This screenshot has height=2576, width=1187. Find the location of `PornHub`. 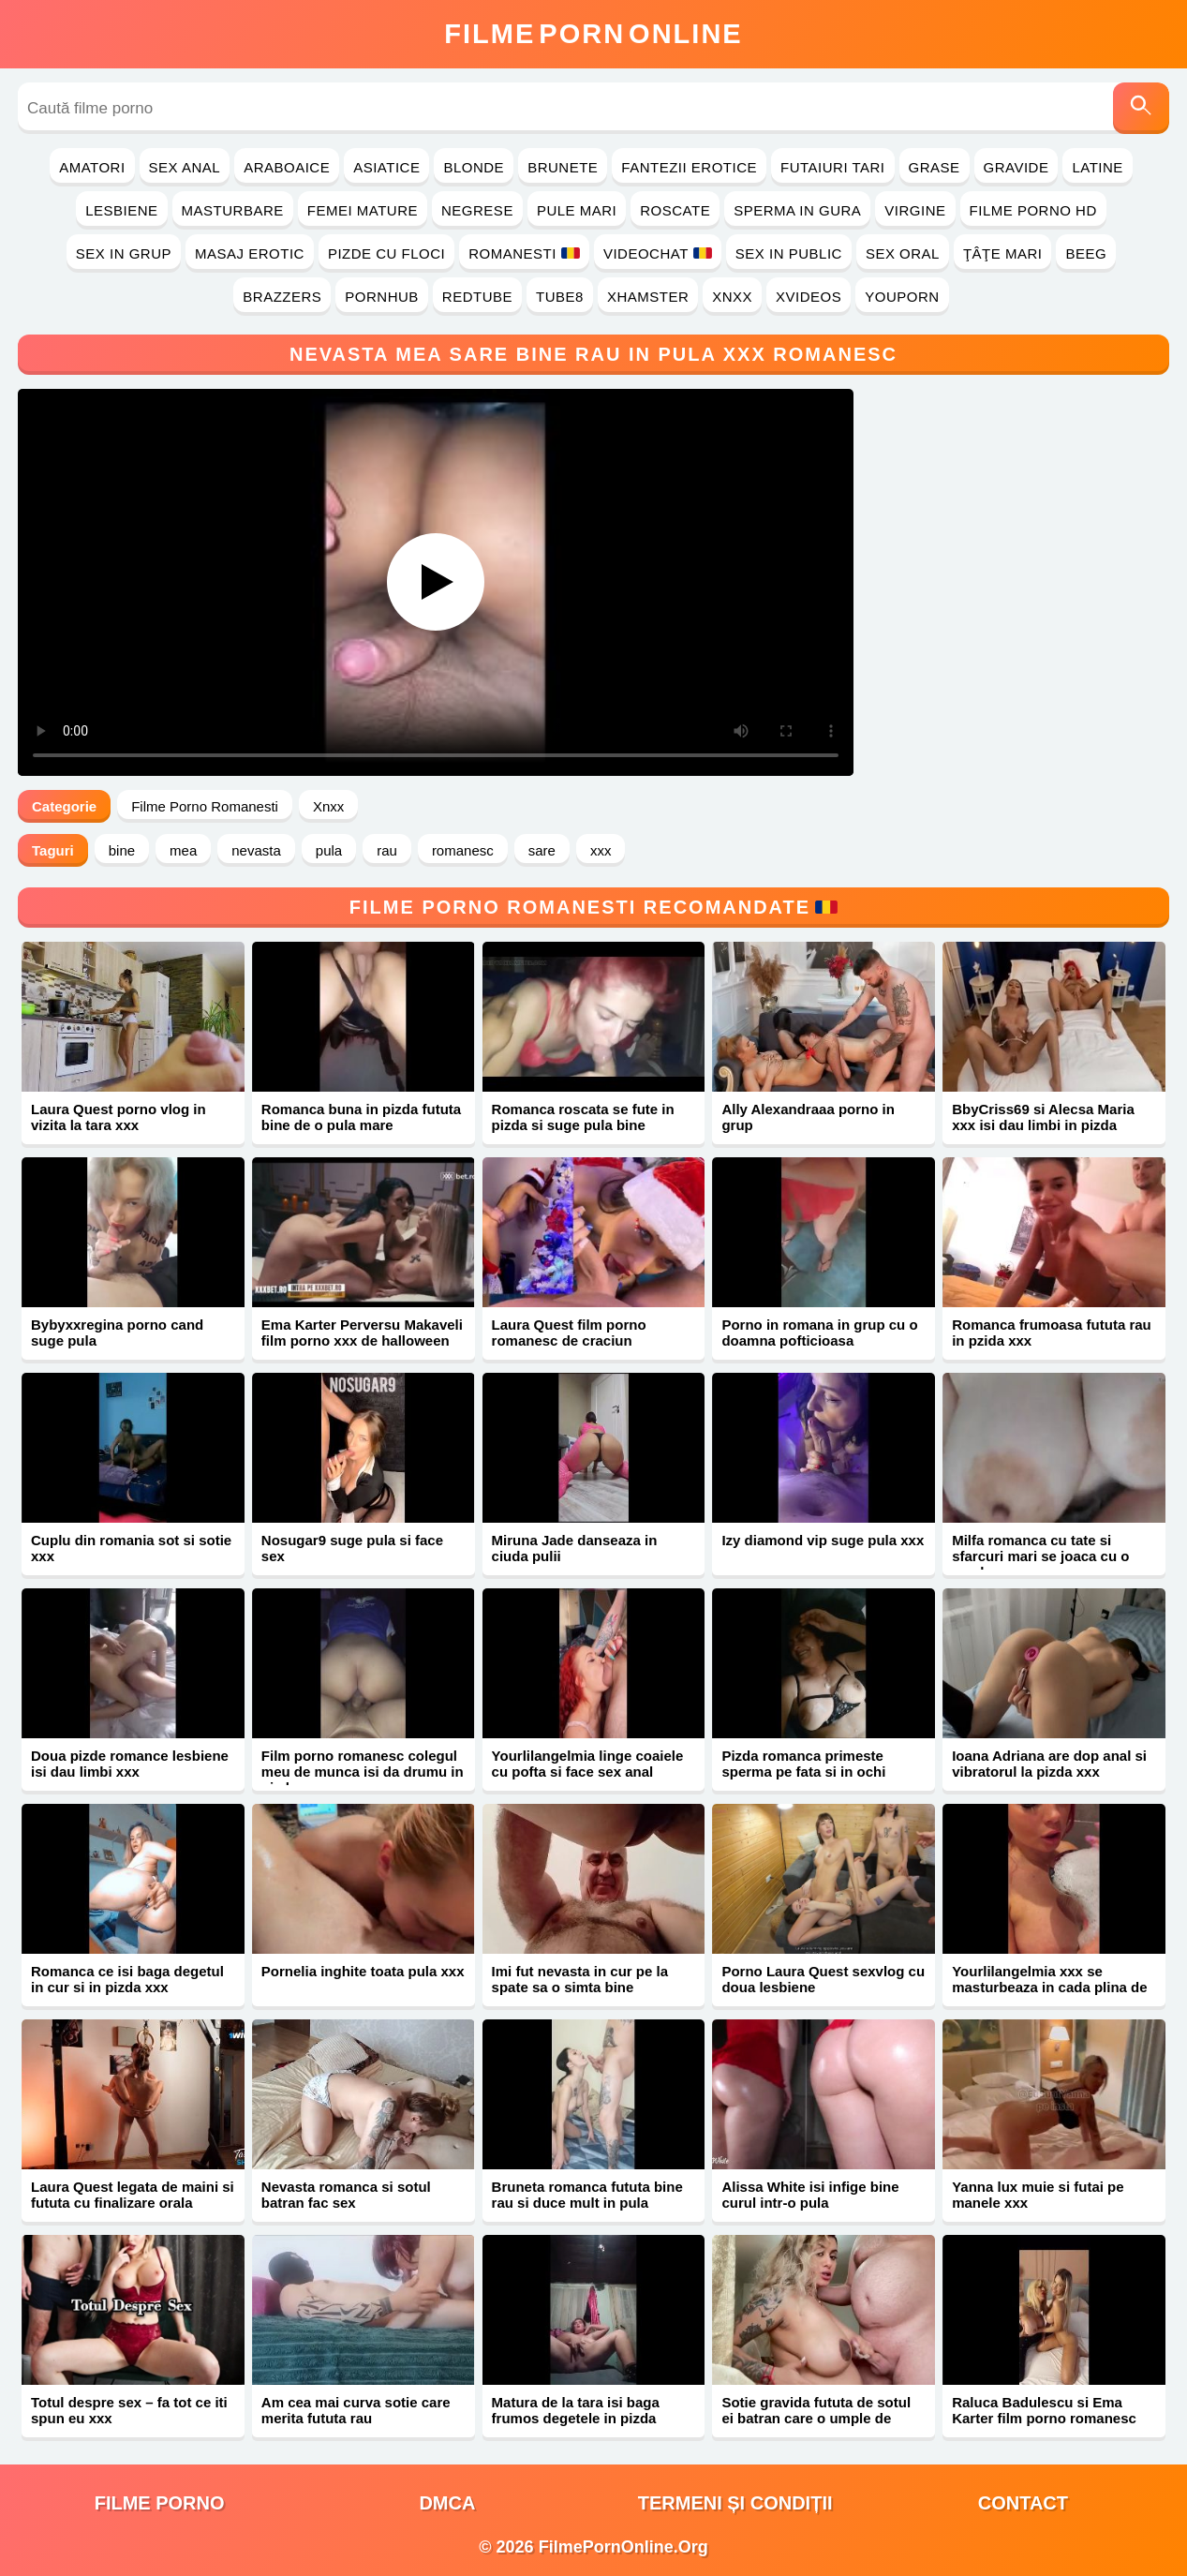

PornHub is located at coordinates (382, 297).